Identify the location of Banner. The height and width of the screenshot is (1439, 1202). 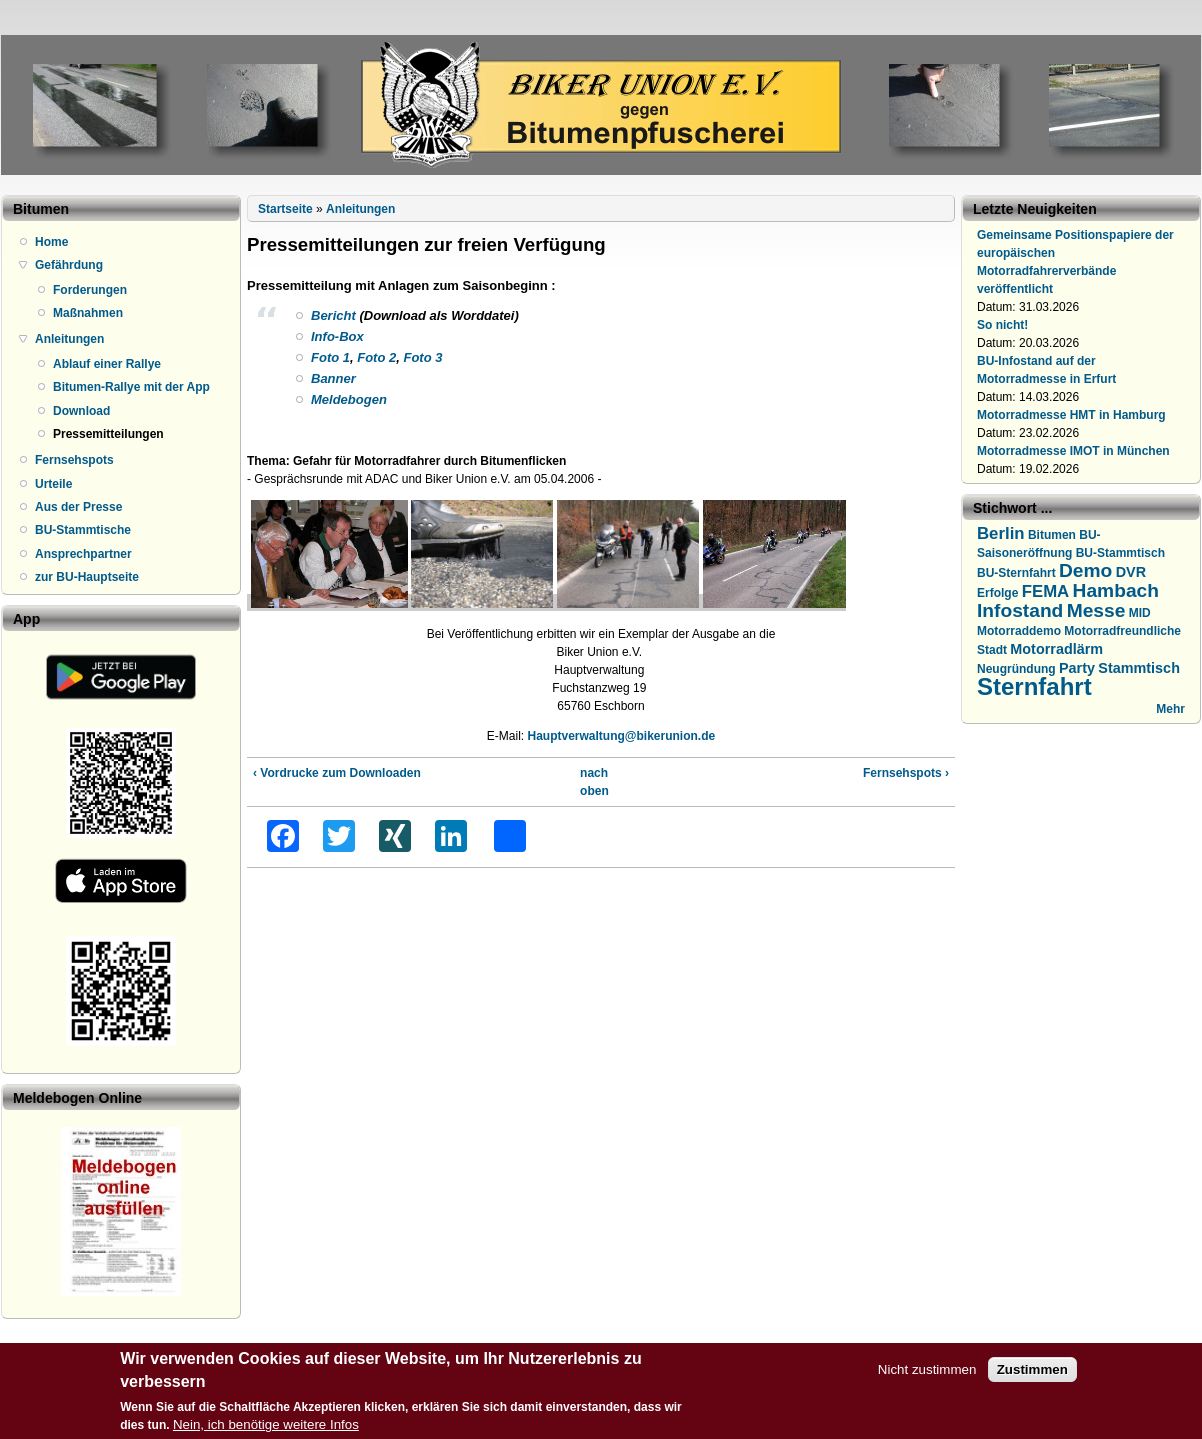
(333, 378).